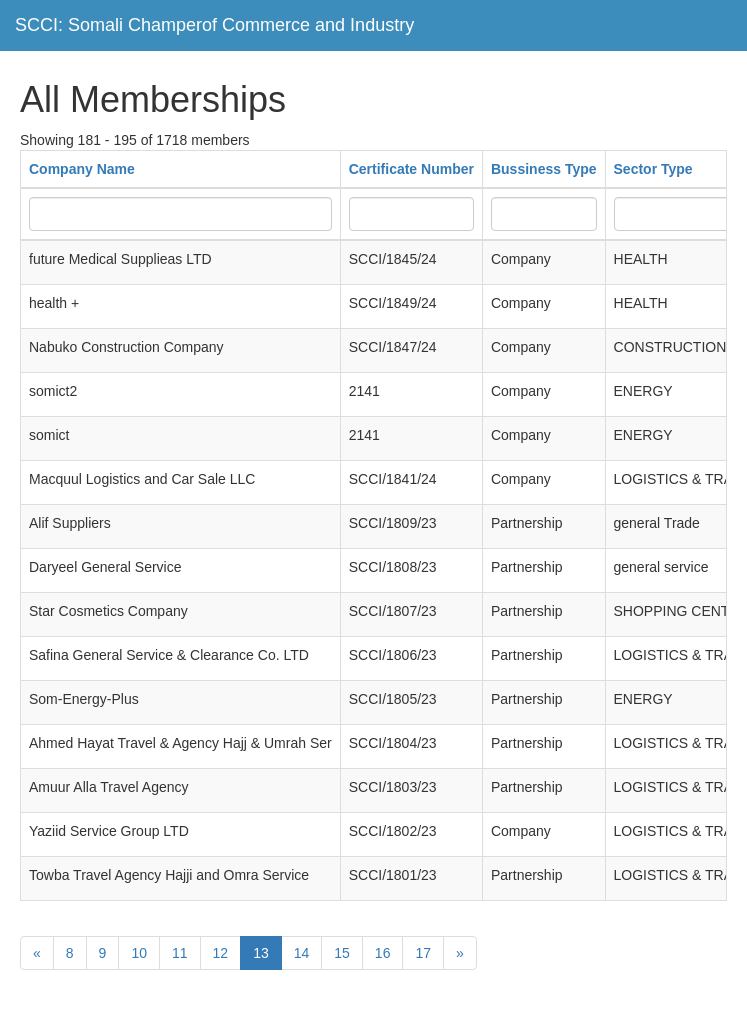 This screenshot has width=747, height=1015. Describe the element at coordinates (383, 953) in the screenshot. I see `16` at that location.